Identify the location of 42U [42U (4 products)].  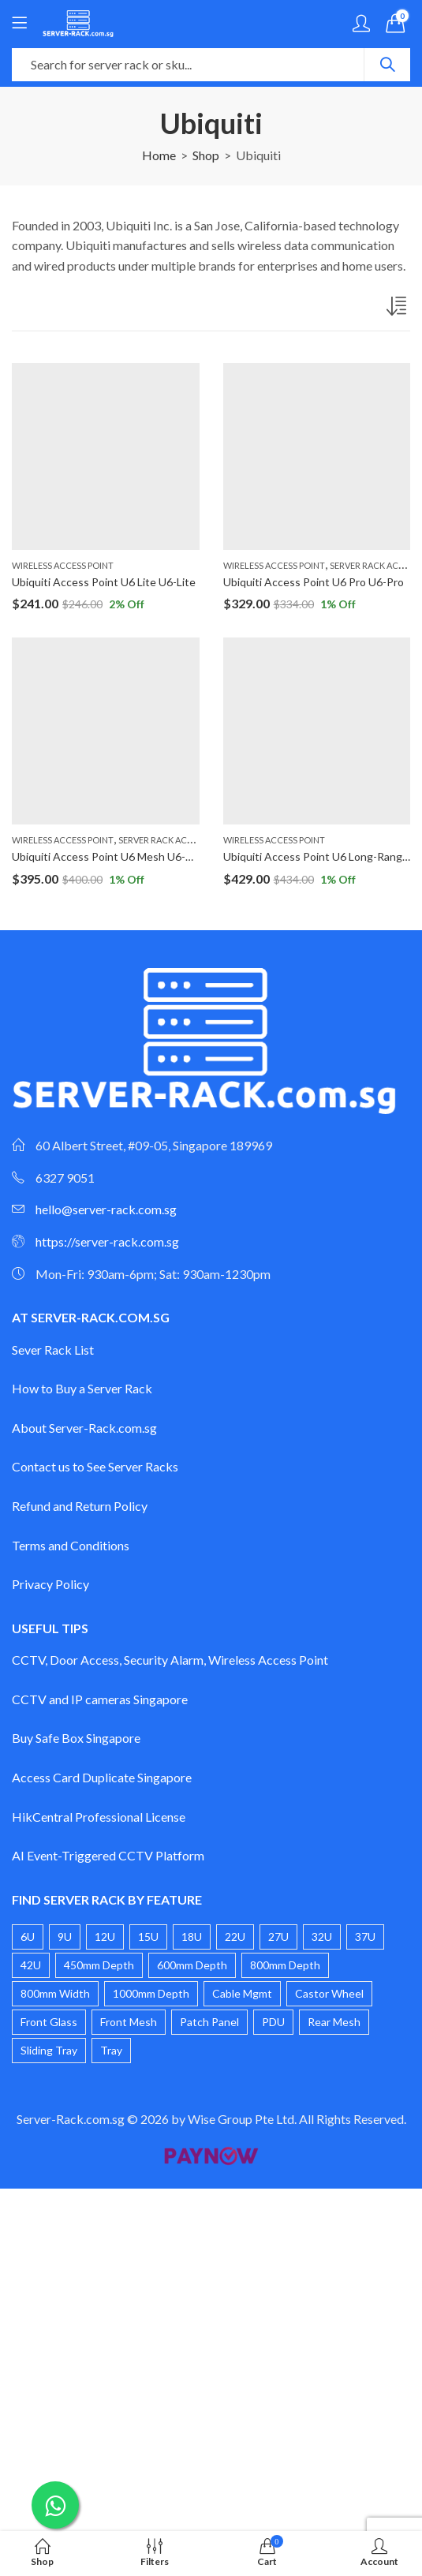
(31, 1965).